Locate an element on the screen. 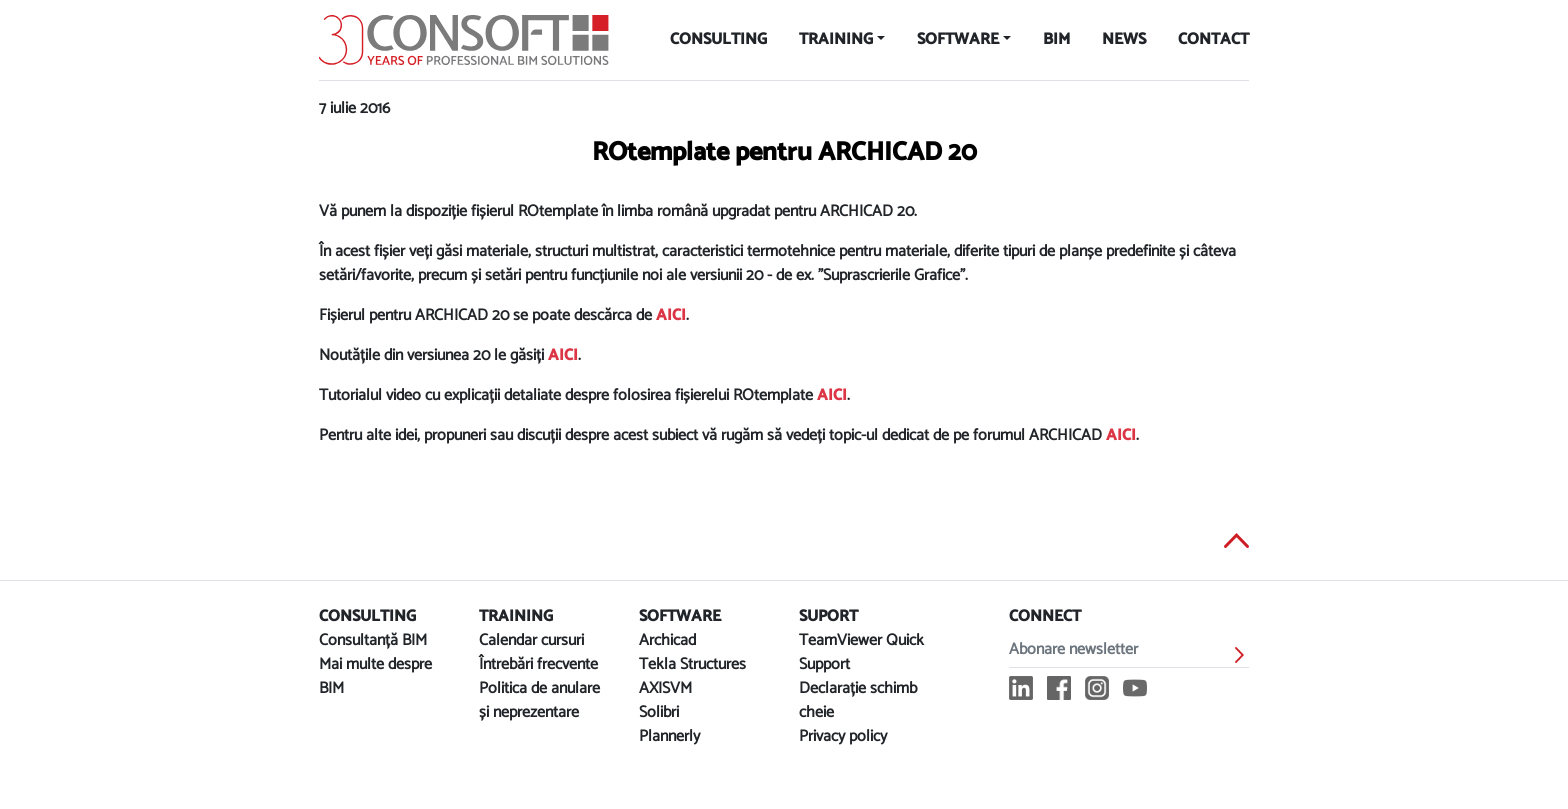 The image size is (1568, 809). News is located at coordinates (1124, 39).